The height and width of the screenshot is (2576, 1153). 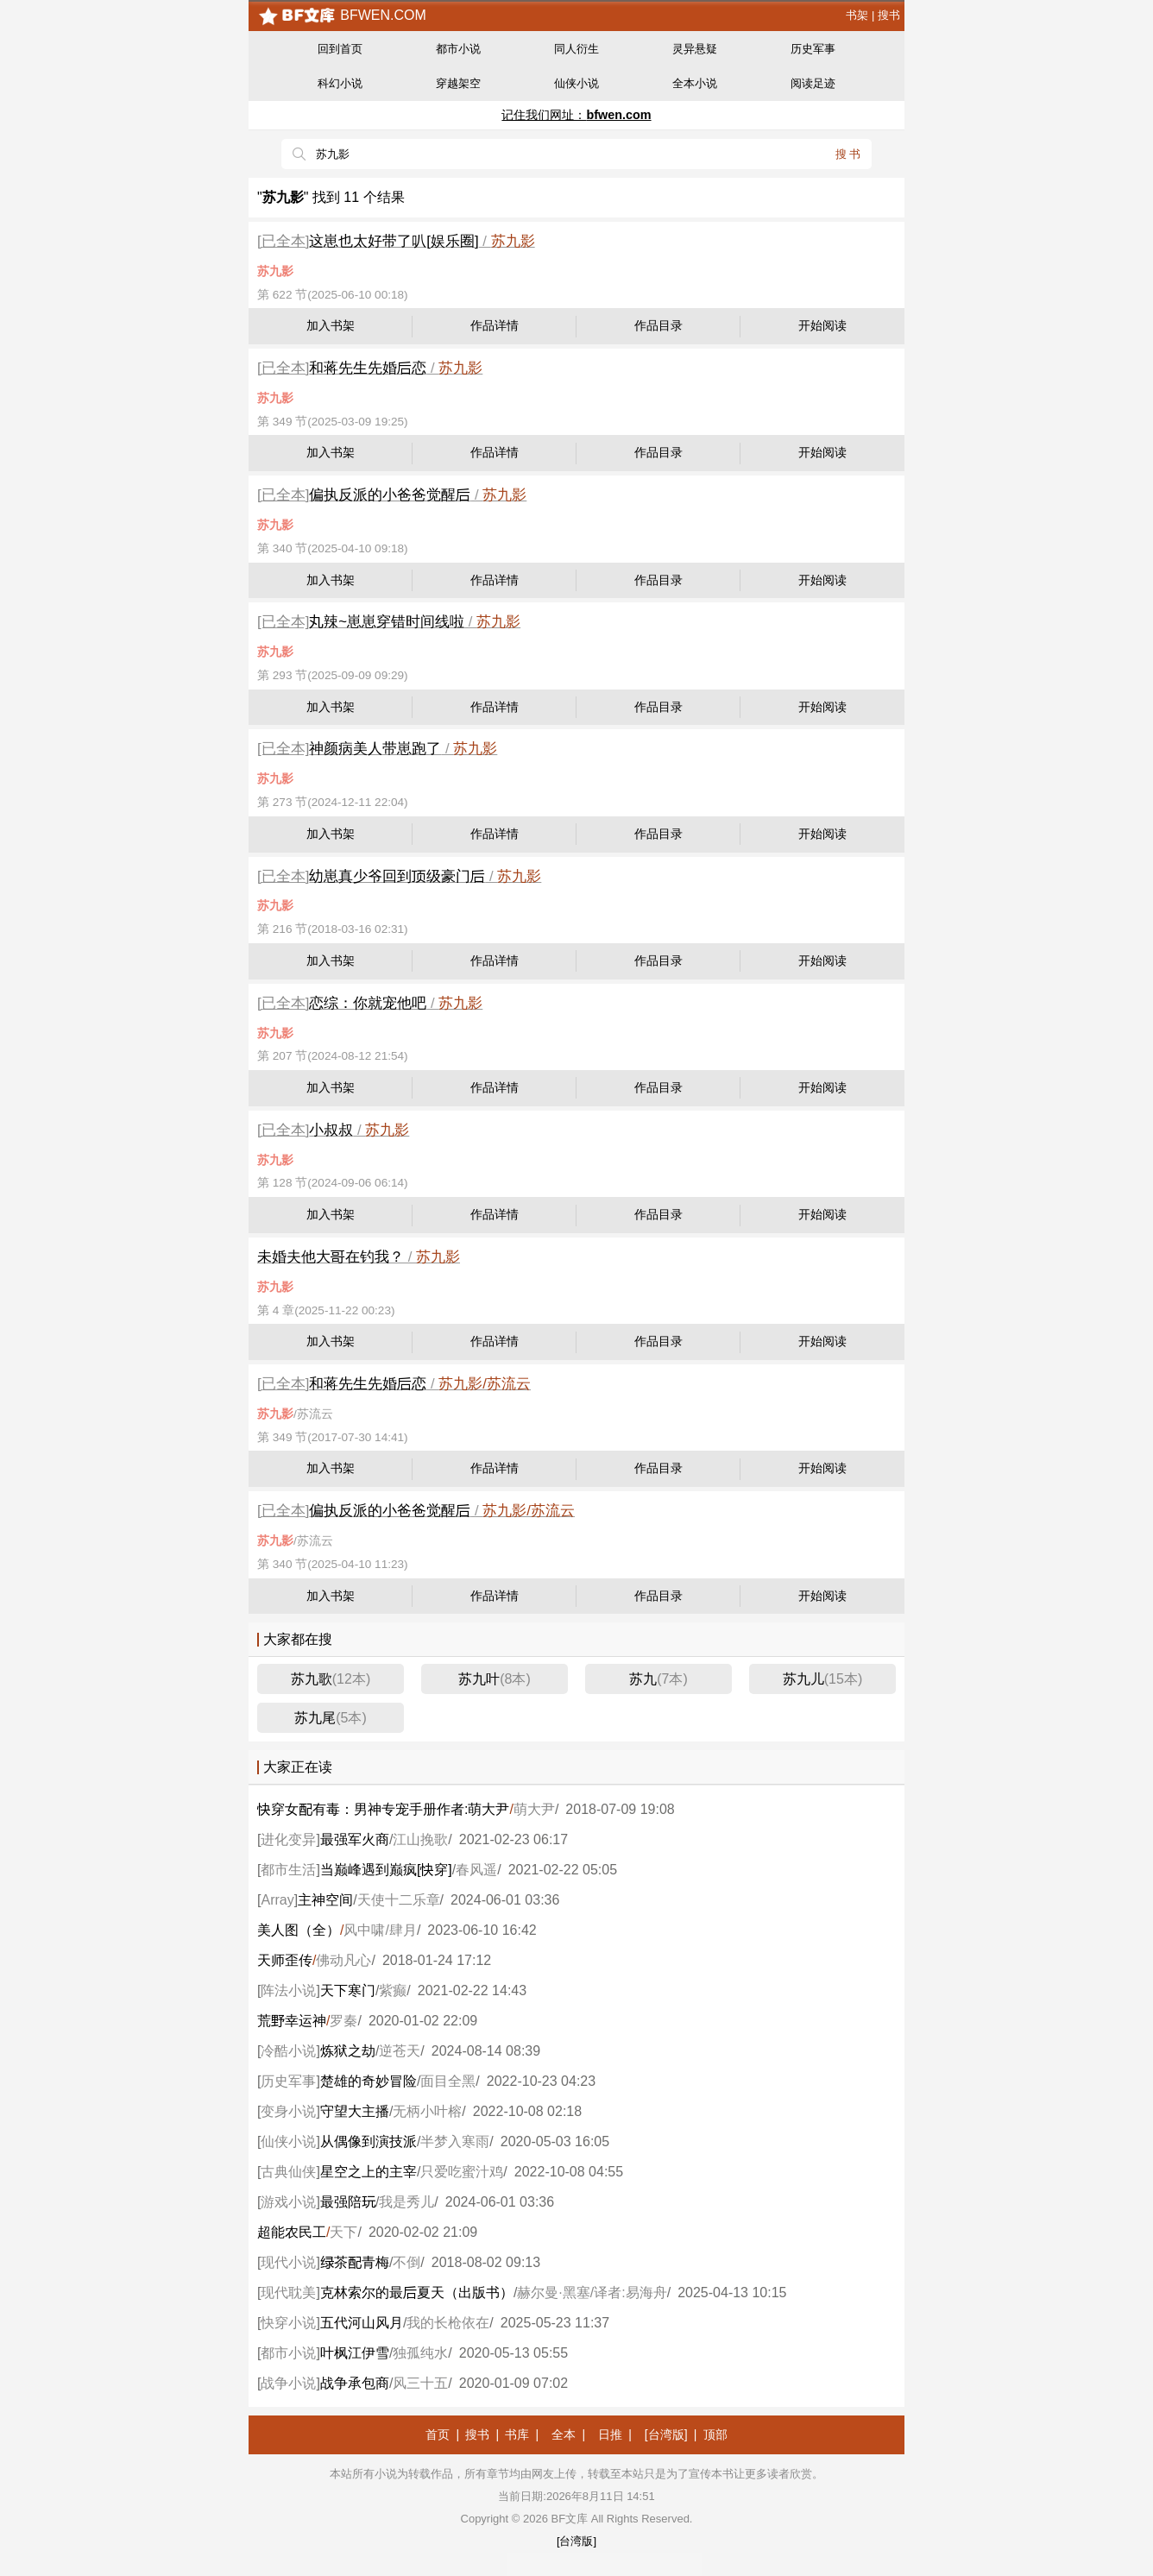 What do you see at coordinates (367, 1003) in the screenshot?
I see `恋综：你就宠他吧` at bounding box center [367, 1003].